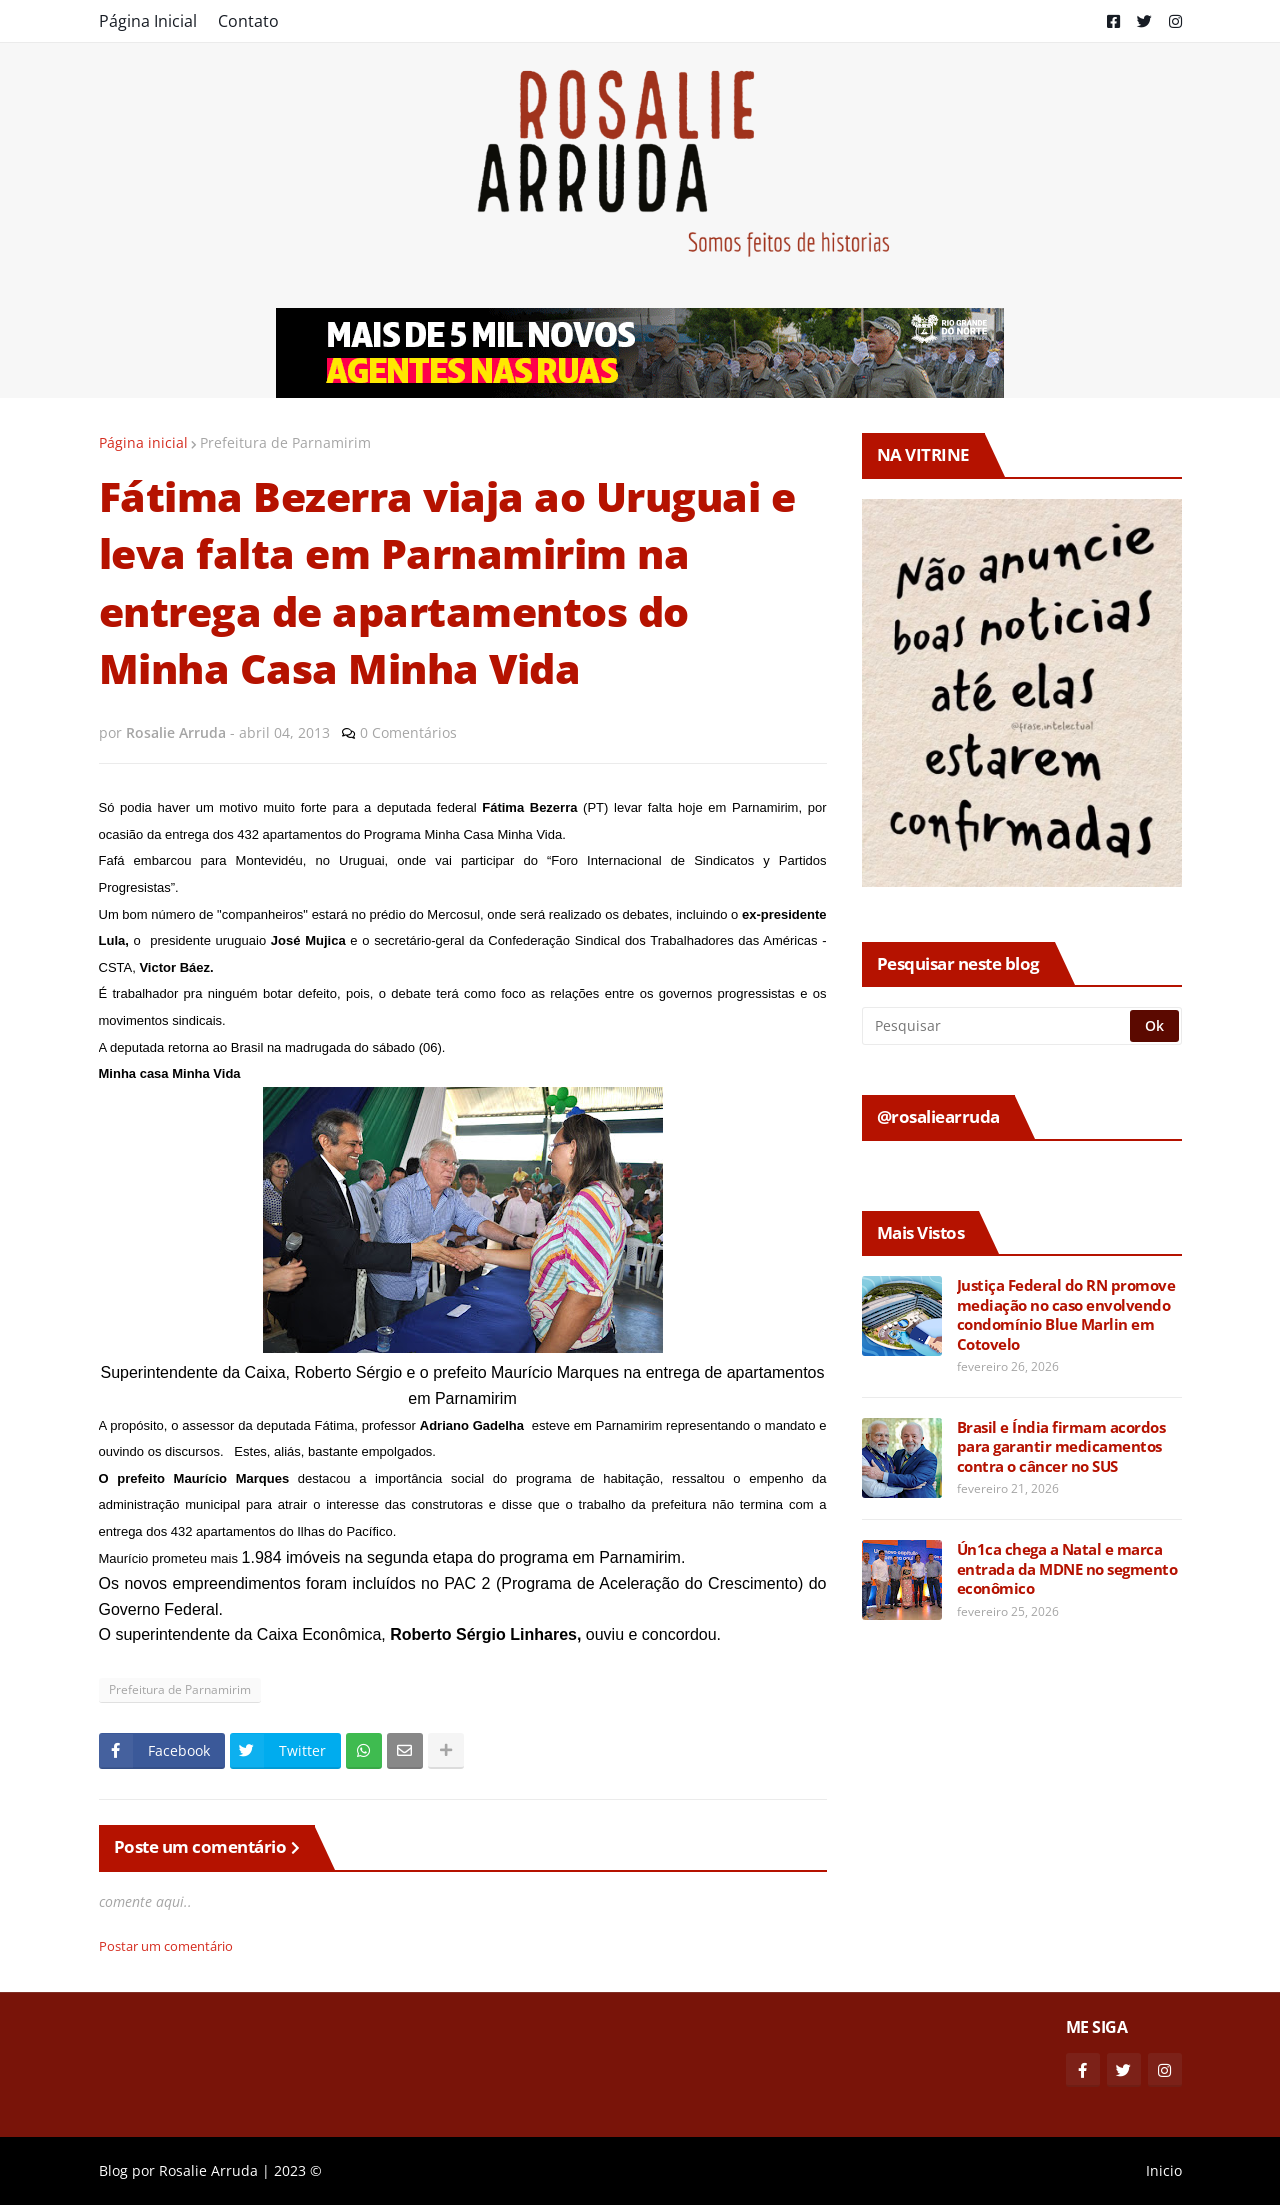 The height and width of the screenshot is (2205, 1280). Describe the element at coordinates (408, 732) in the screenshot. I see `0 Comentários` at that location.